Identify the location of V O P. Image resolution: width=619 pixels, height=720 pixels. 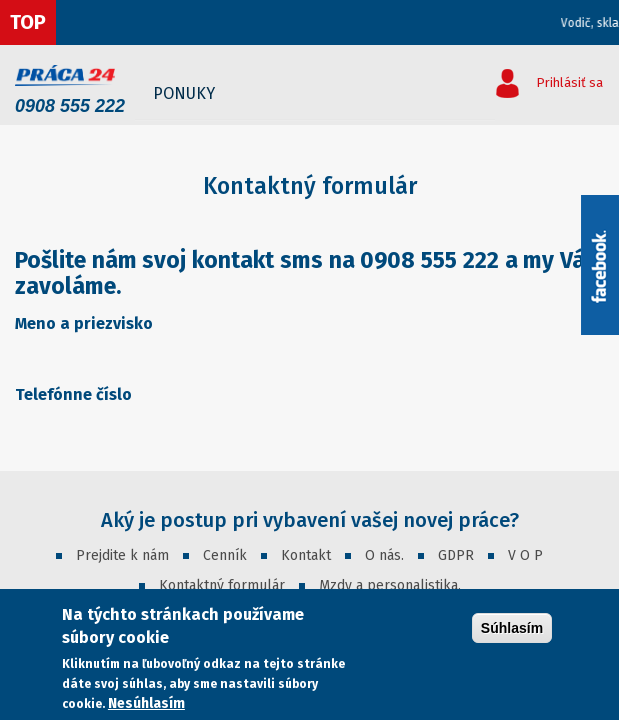
(525, 555).